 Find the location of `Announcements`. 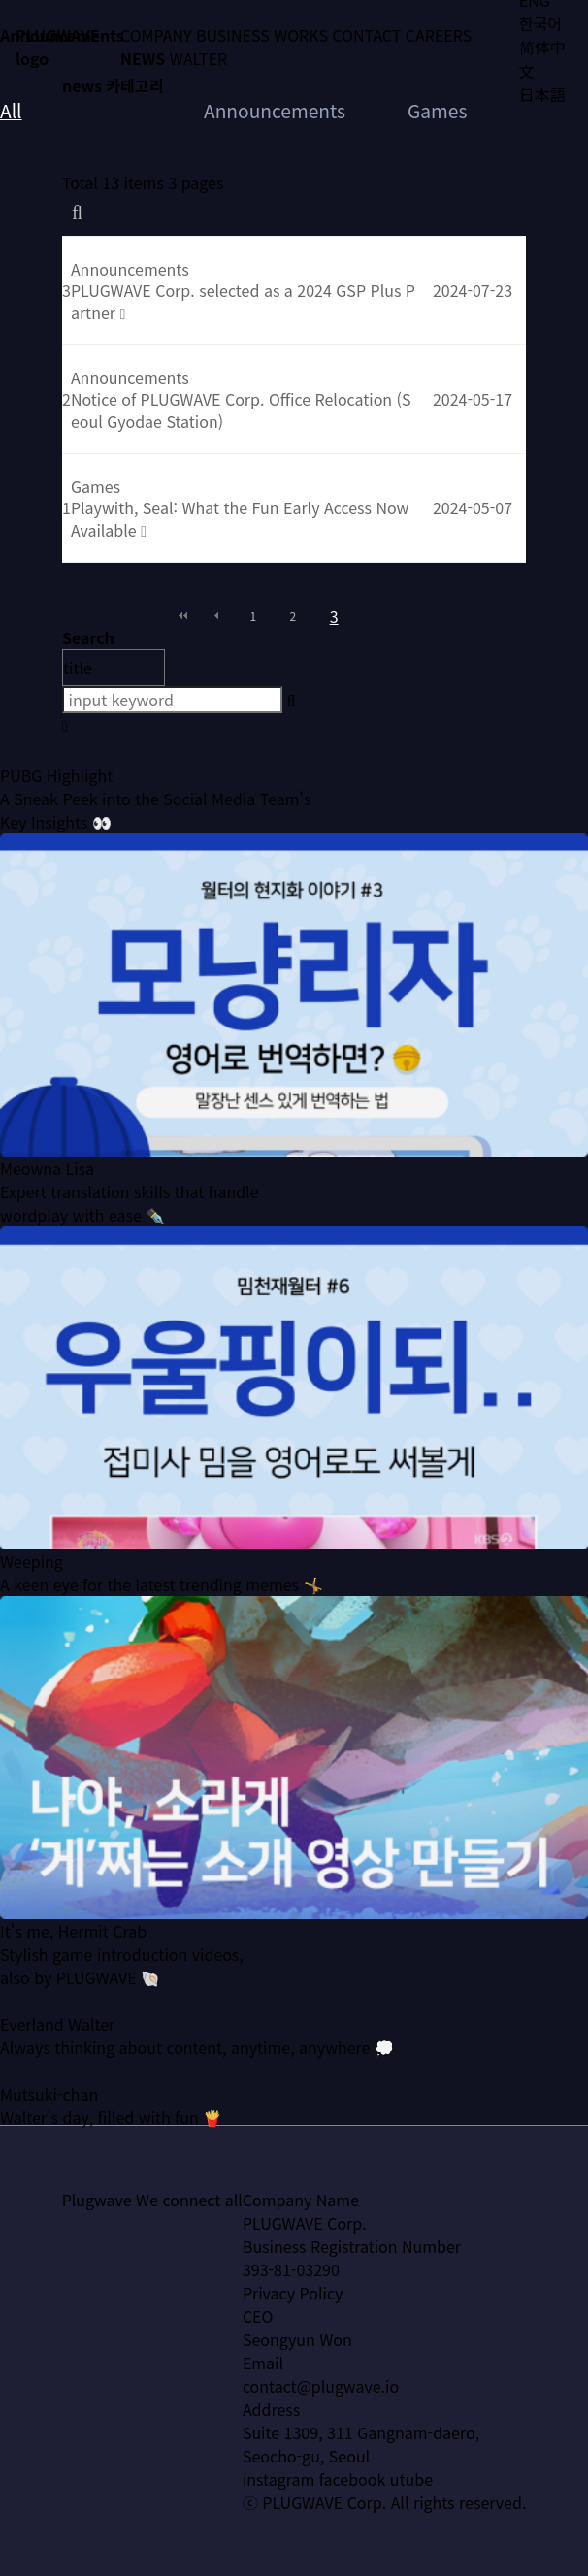

Announcements is located at coordinates (274, 110).